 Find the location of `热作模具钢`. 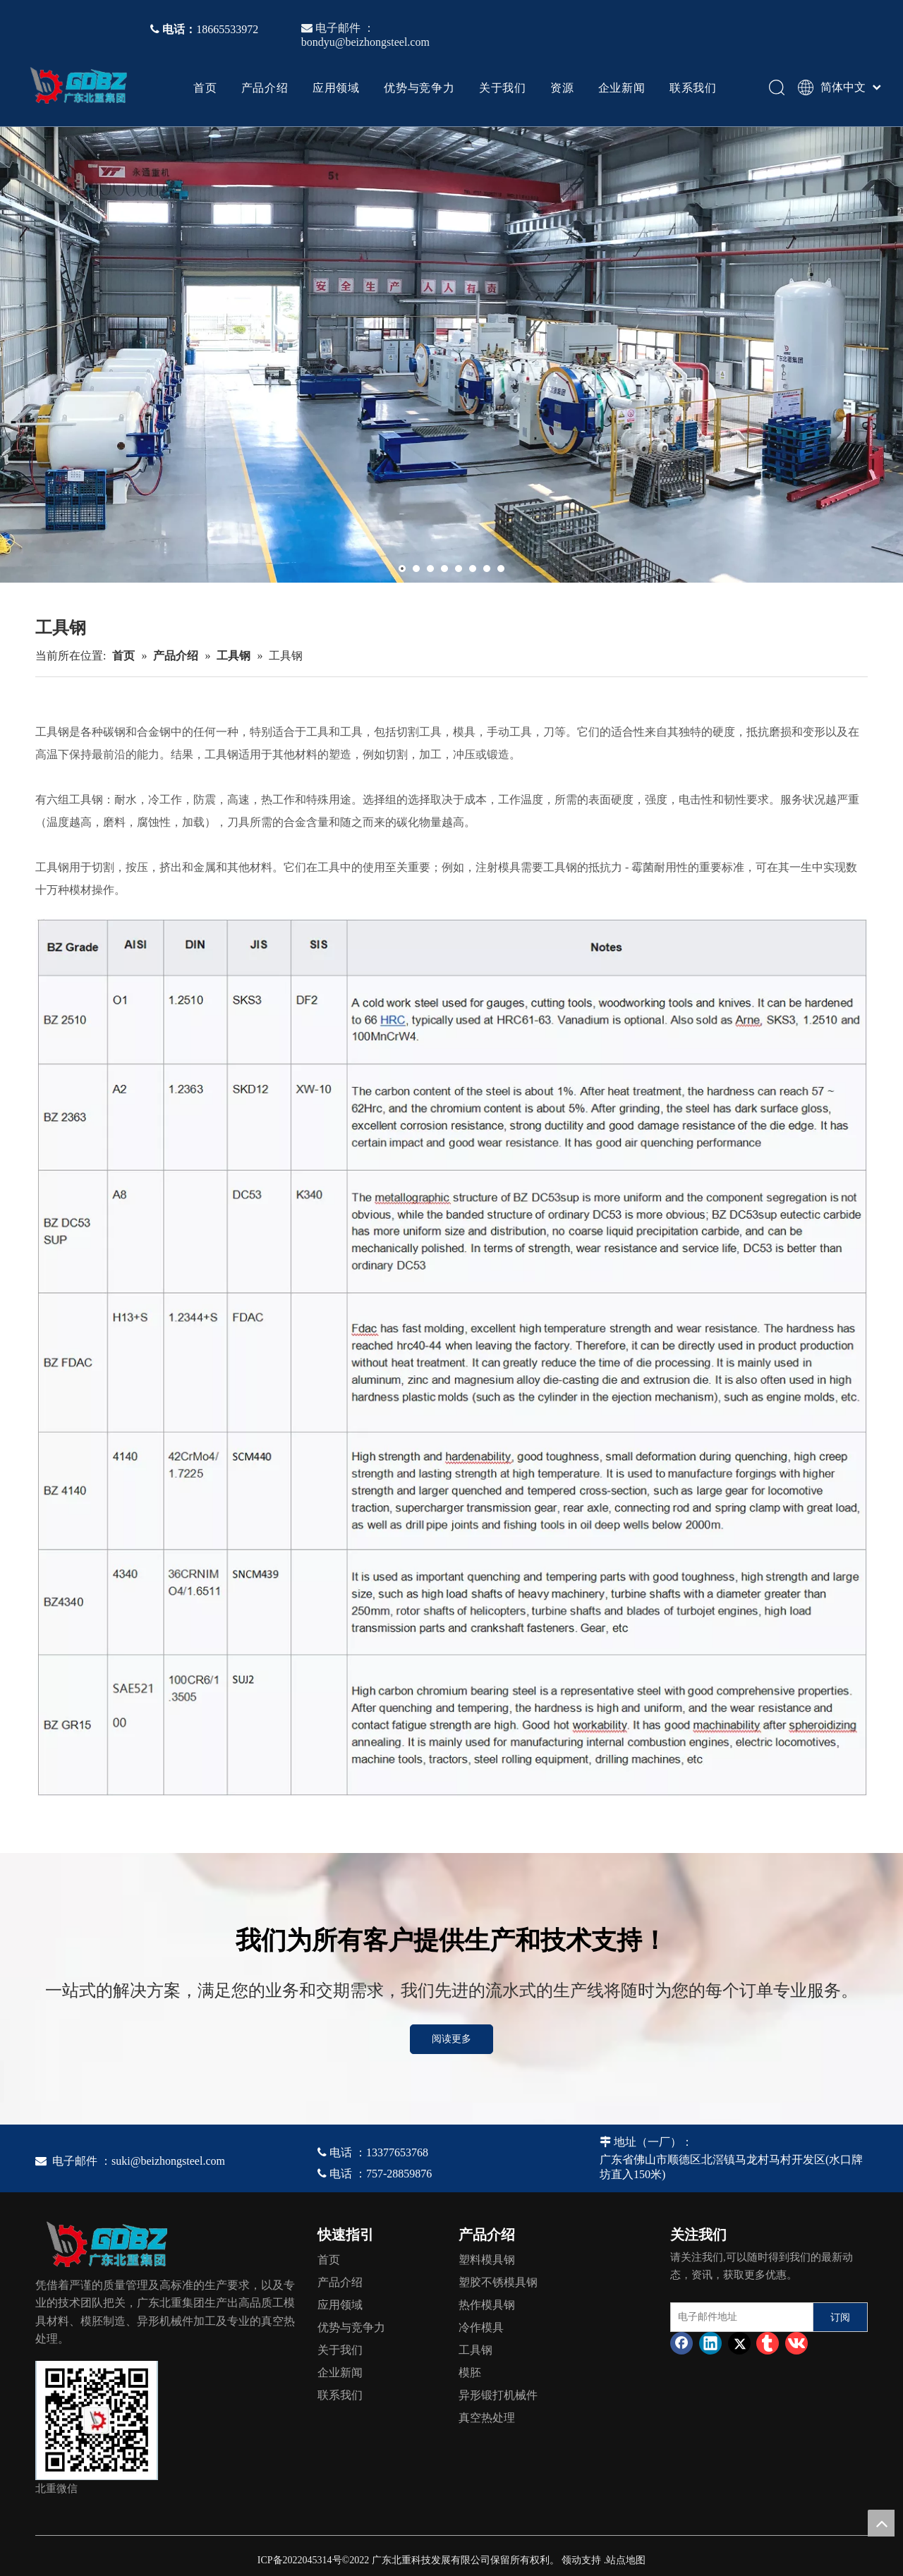

热作模具钢 is located at coordinates (487, 2305).